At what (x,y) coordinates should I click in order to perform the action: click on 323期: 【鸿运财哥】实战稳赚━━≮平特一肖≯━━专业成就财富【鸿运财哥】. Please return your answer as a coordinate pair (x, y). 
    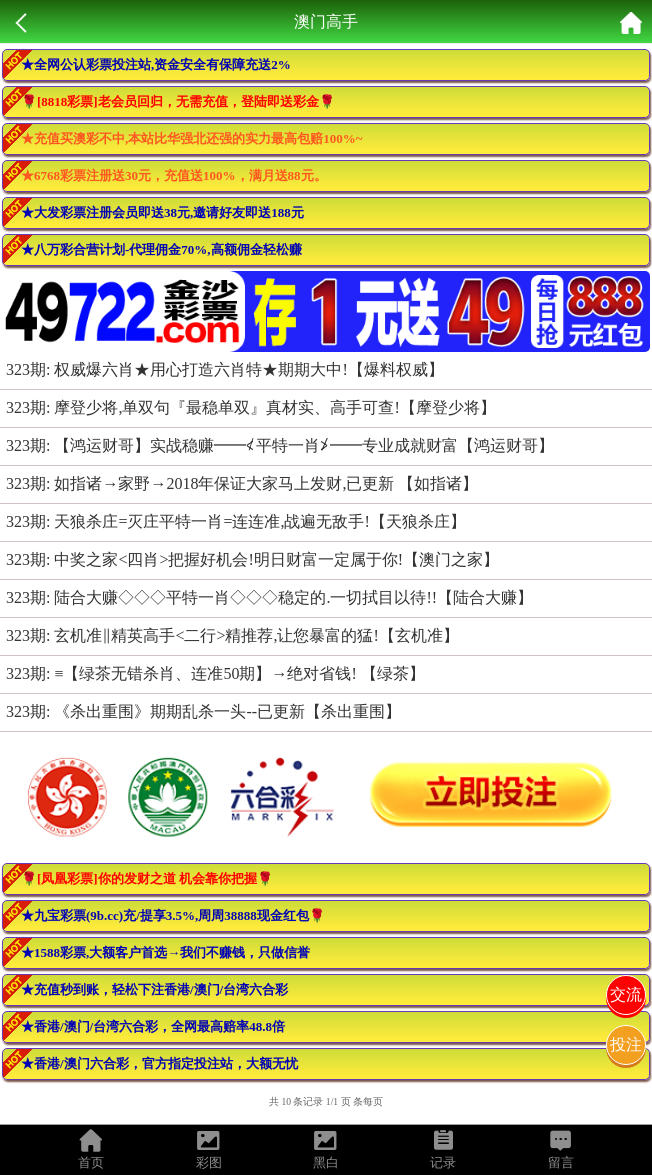
    Looking at the image, I should click on (280, 445).